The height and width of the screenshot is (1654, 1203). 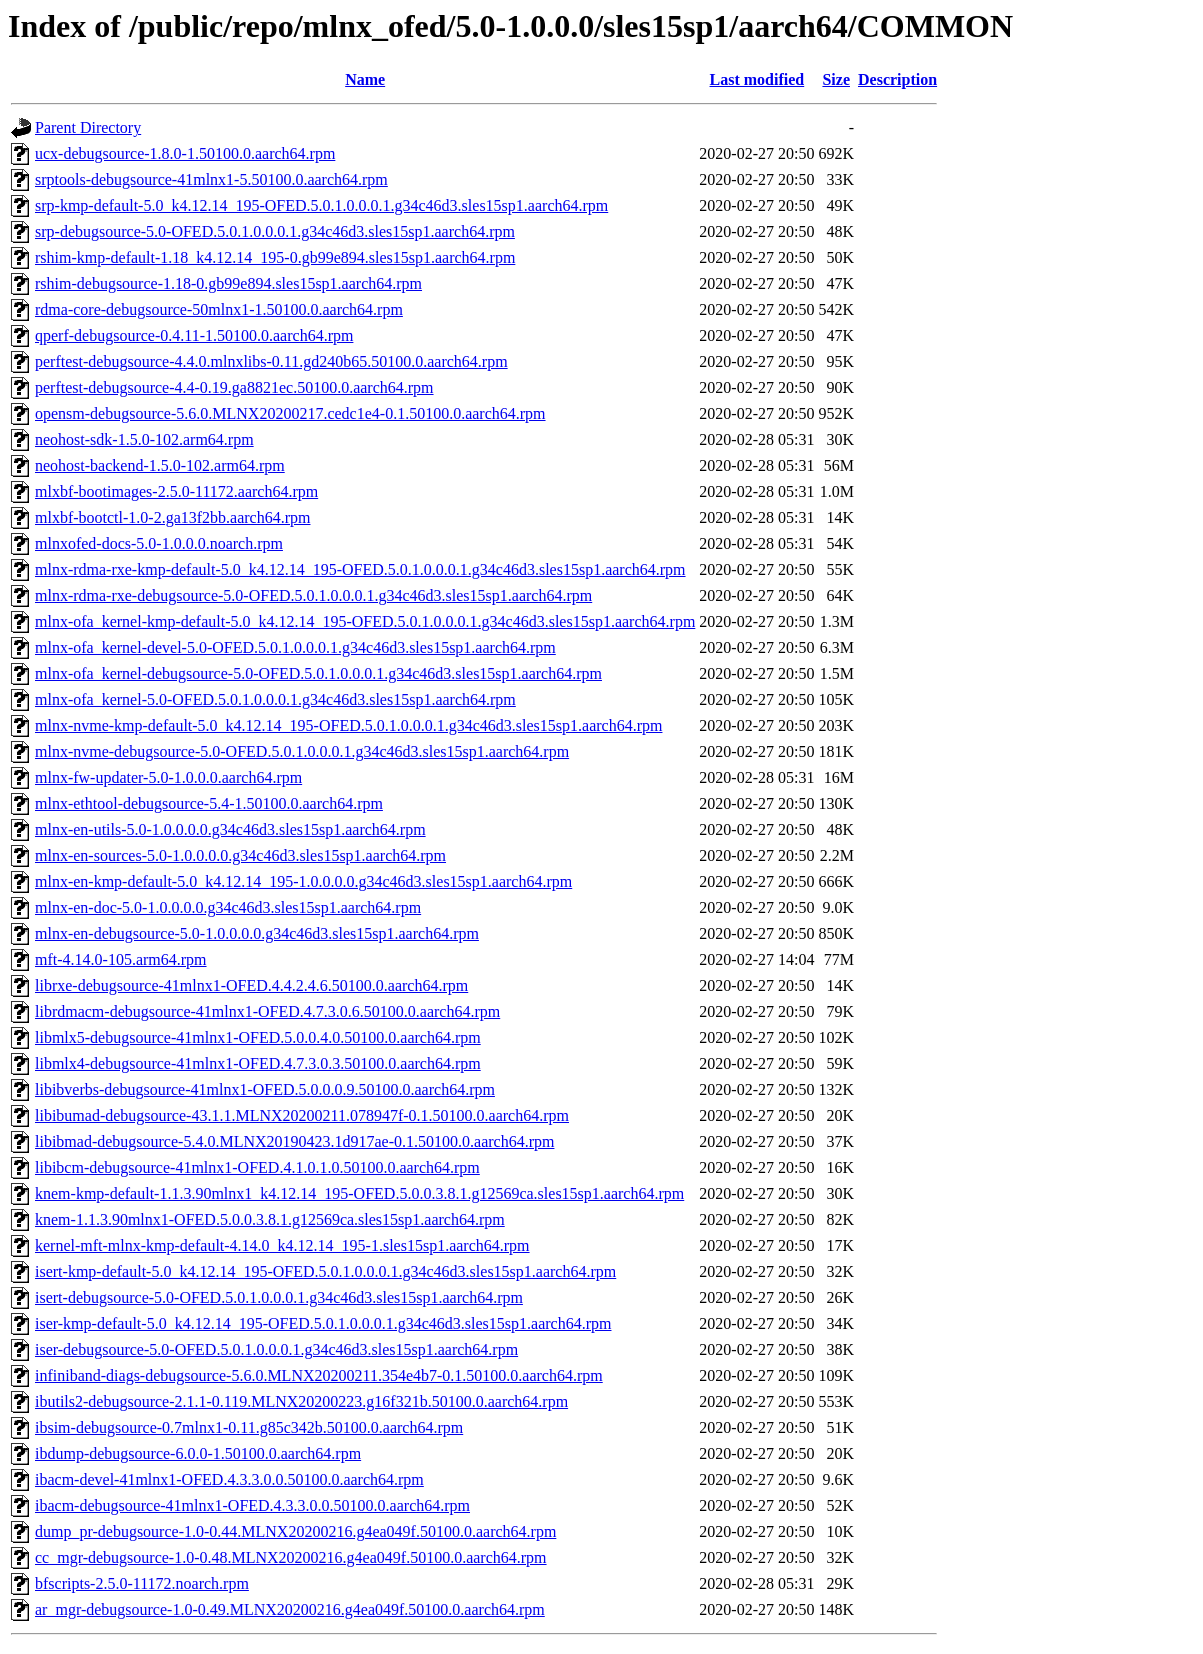 What do you see at coordinates (160, 465) in the screenshot?
I see `neohost-backend-1.5.0-102.arm64.rpm` at bounding box center [160, 465].